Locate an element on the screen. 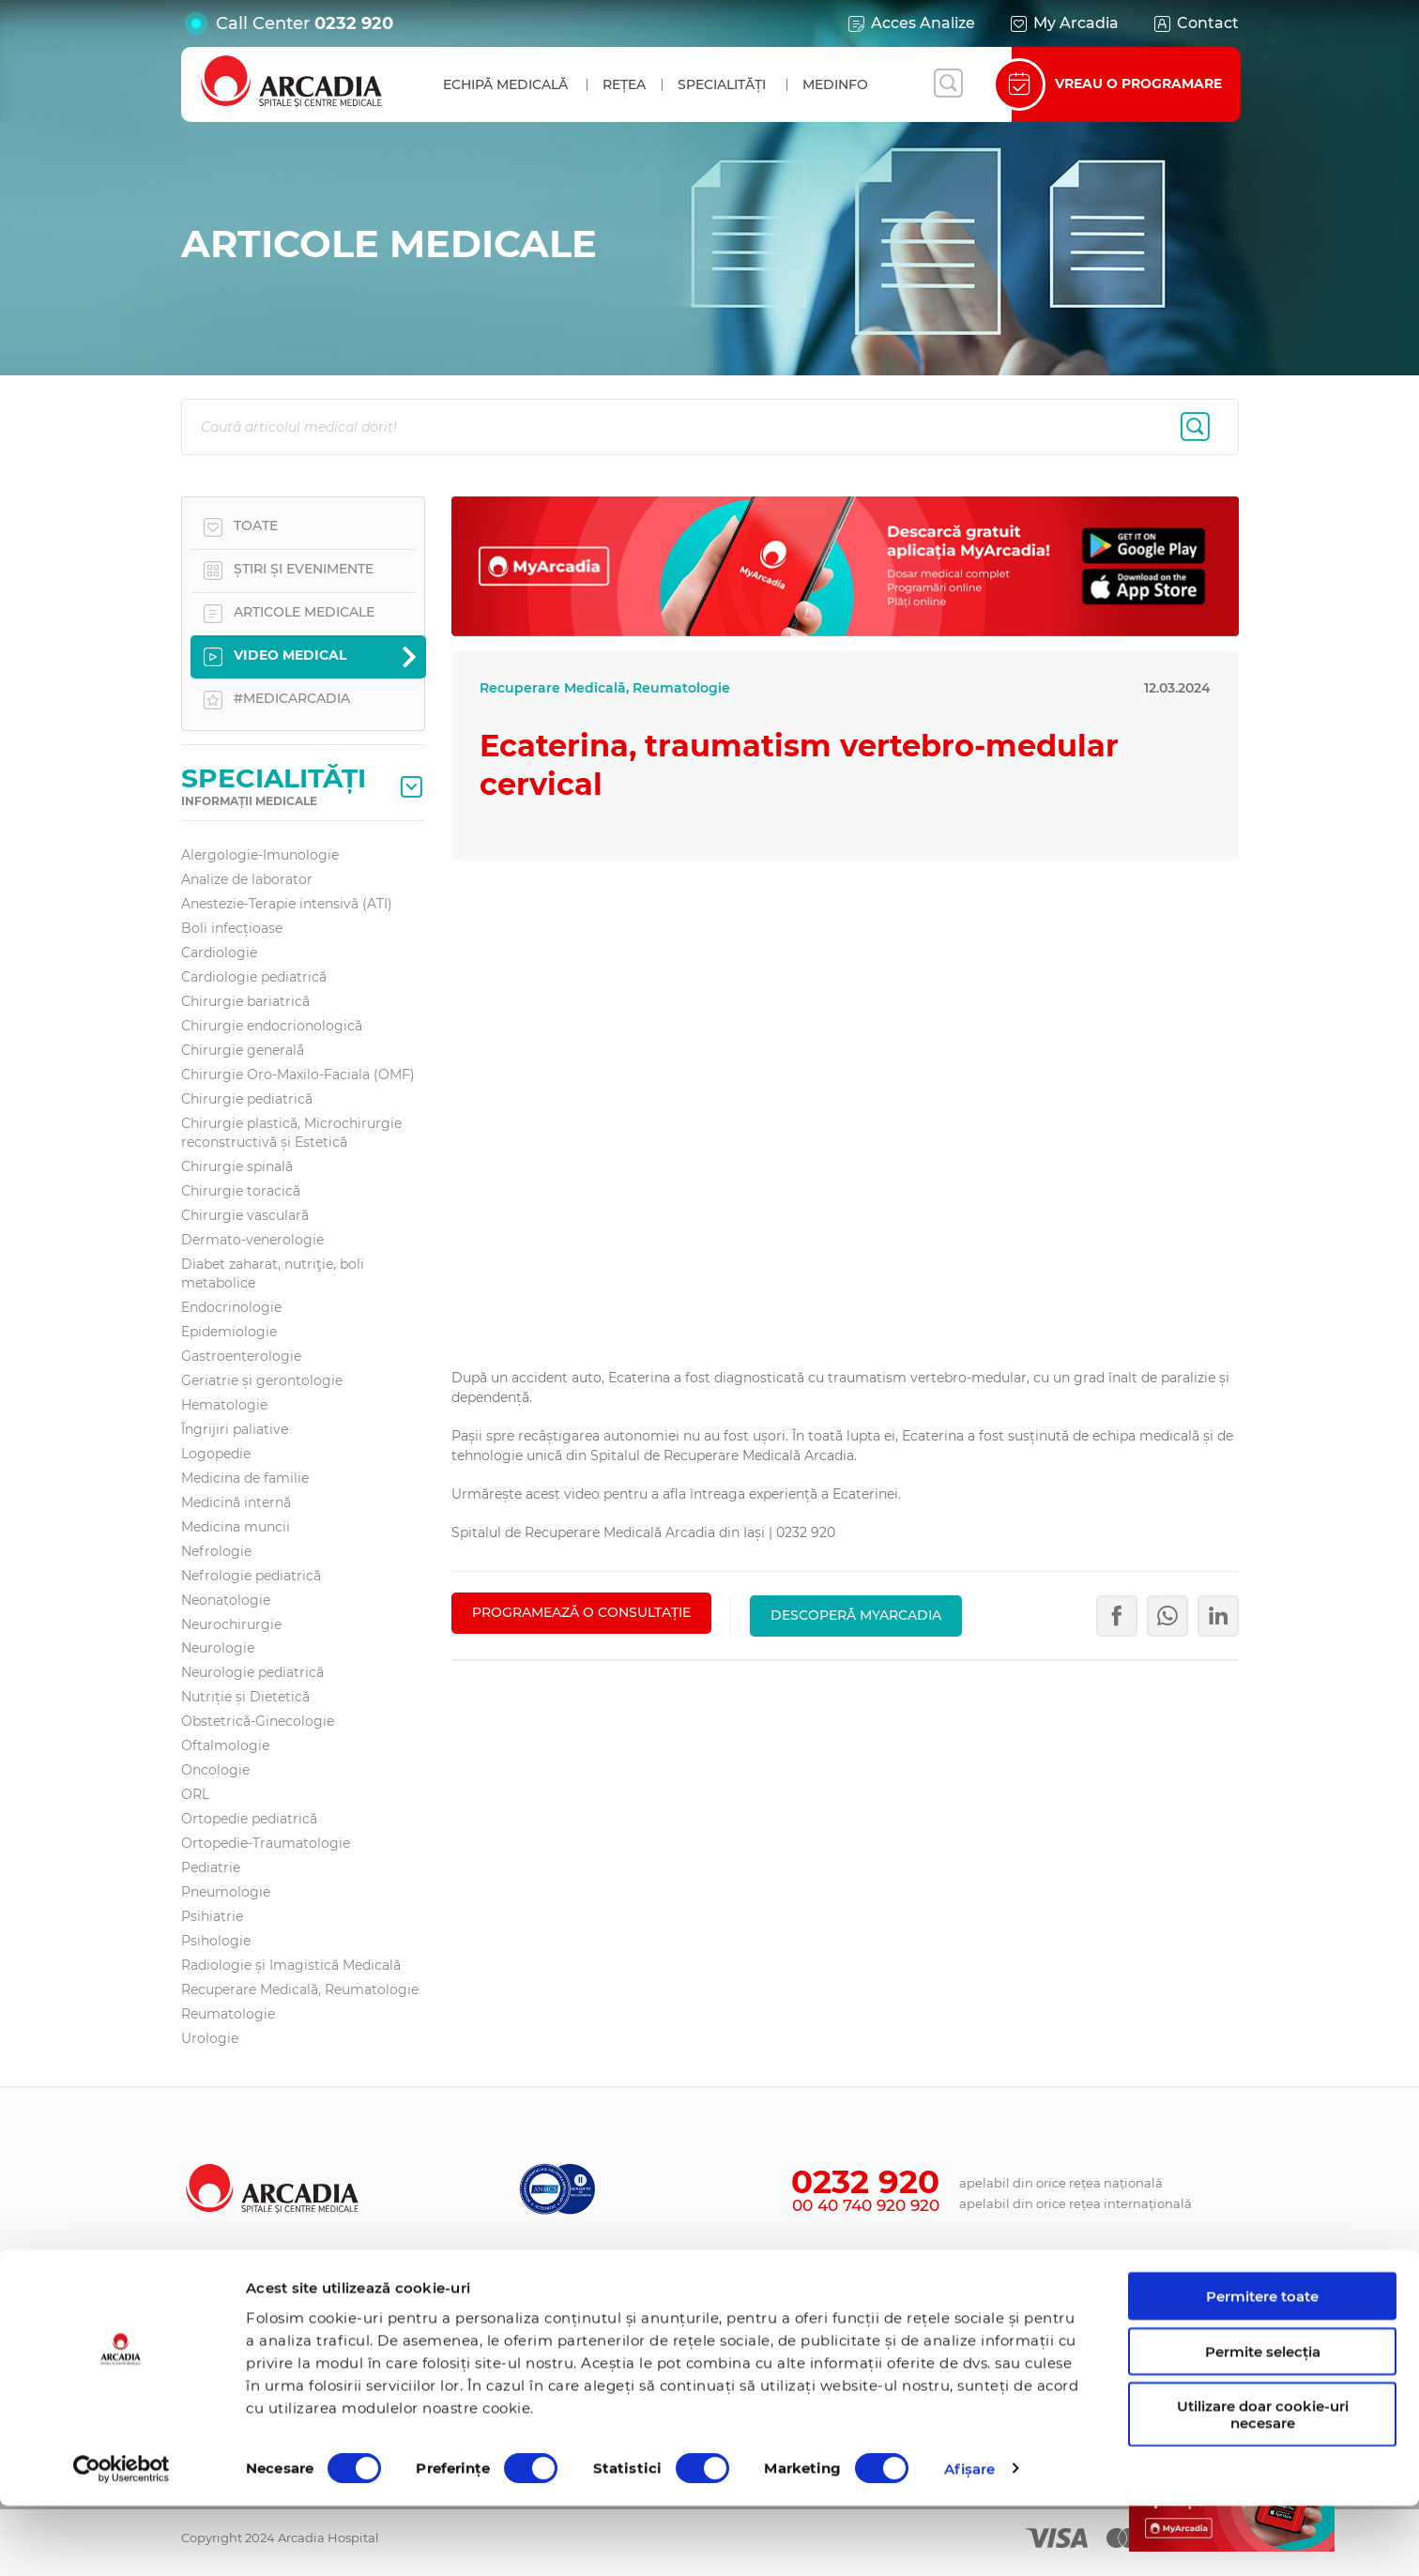 Image resolution: width=1419 pixels, height=2576 pixels. Alergologie-Imunologie is located at coordinates (260, 854).